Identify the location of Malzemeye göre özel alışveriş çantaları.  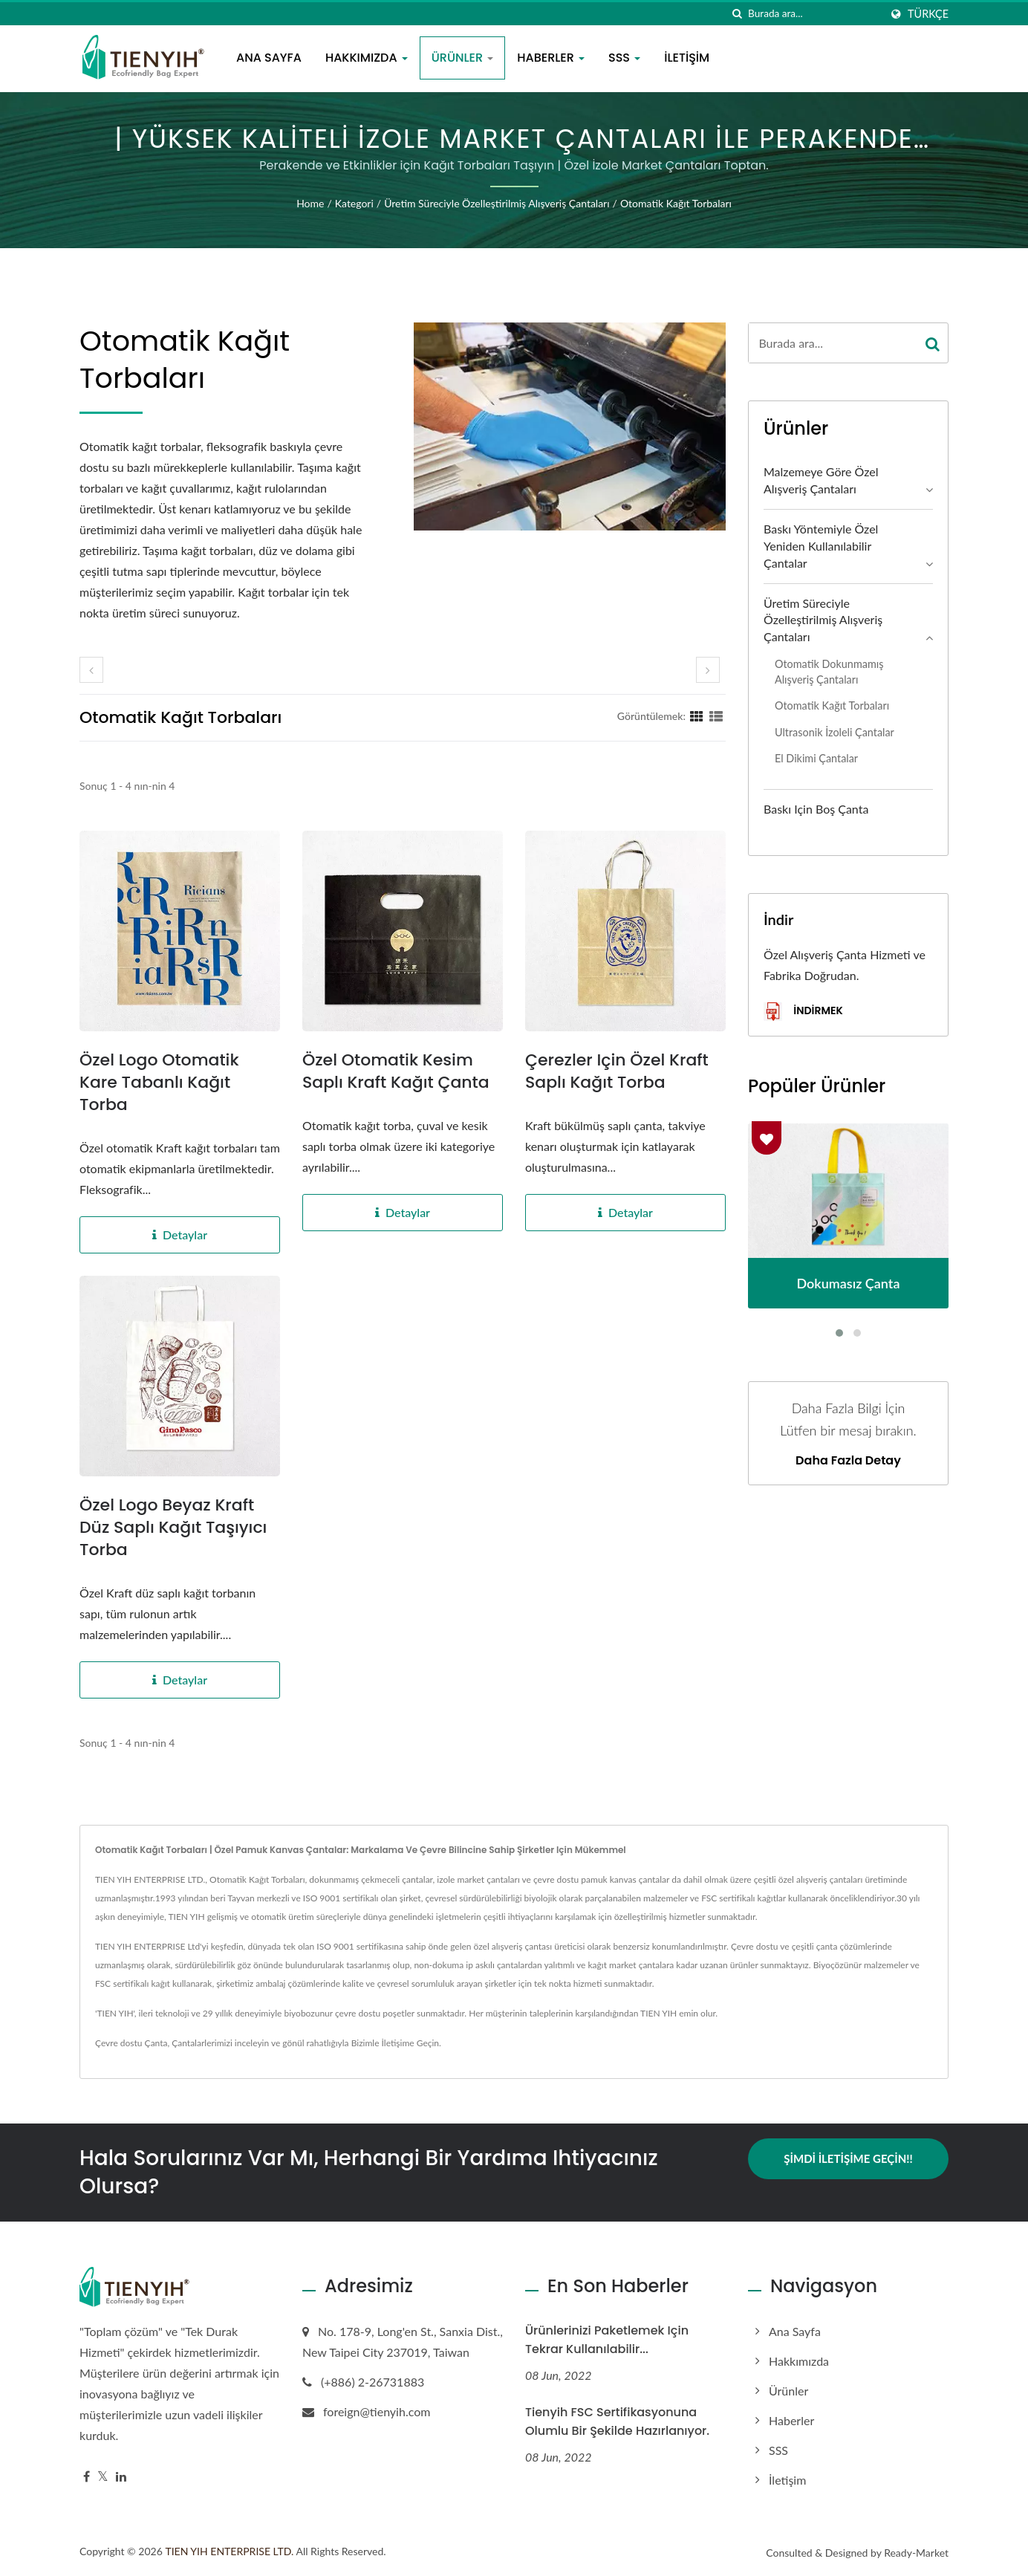
(821, 480).